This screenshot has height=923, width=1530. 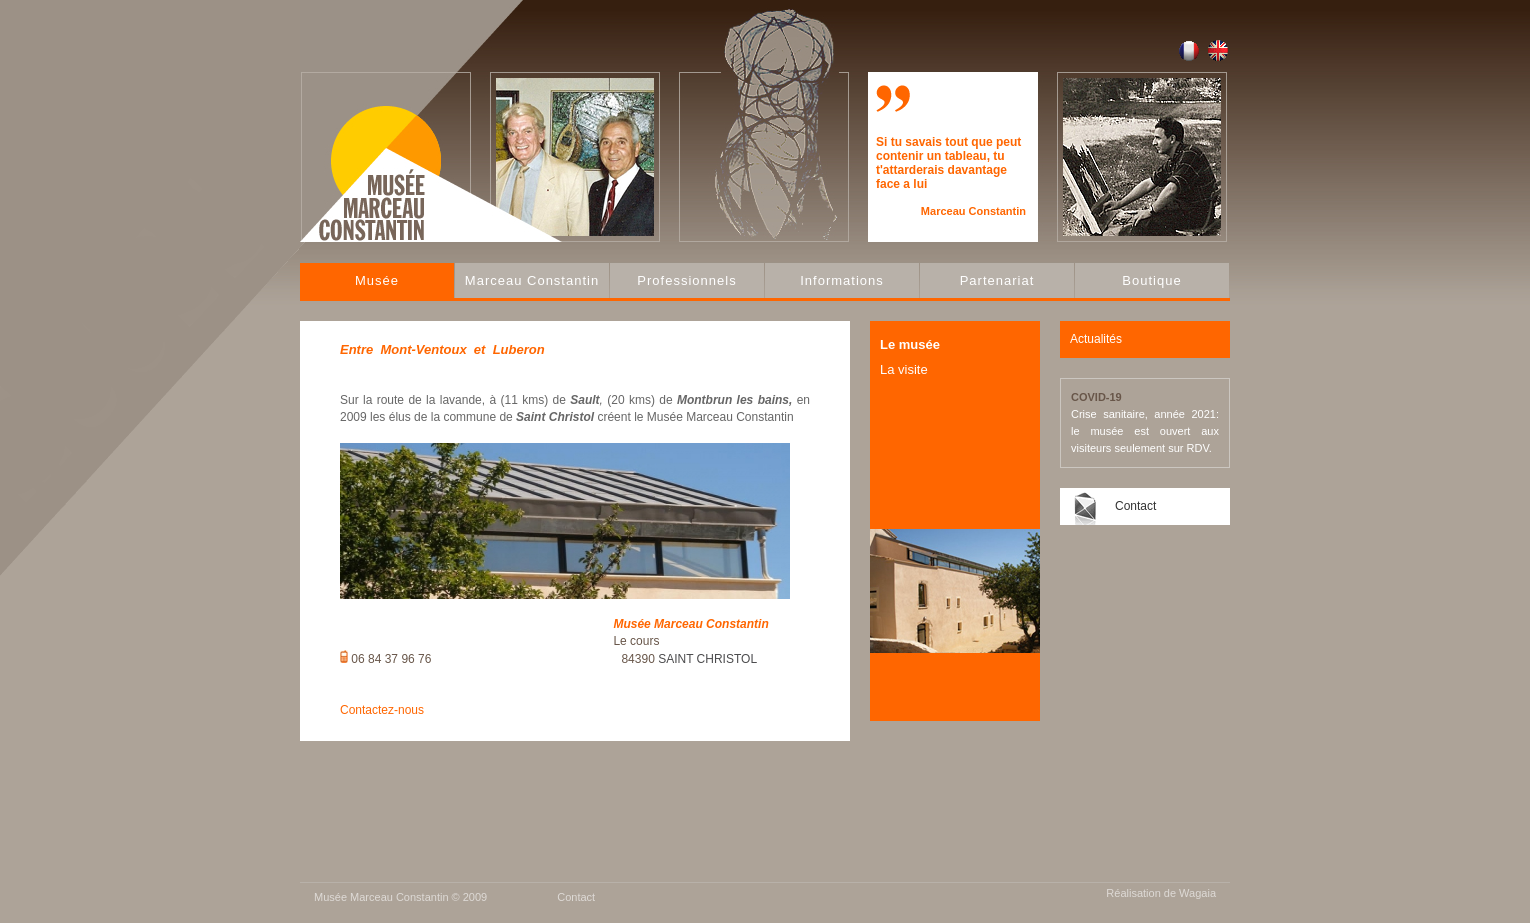 What do you see at coordinates (532, 280) in the screenshot?
I see `Marceau Constantin` at bounding box center [532, 280].